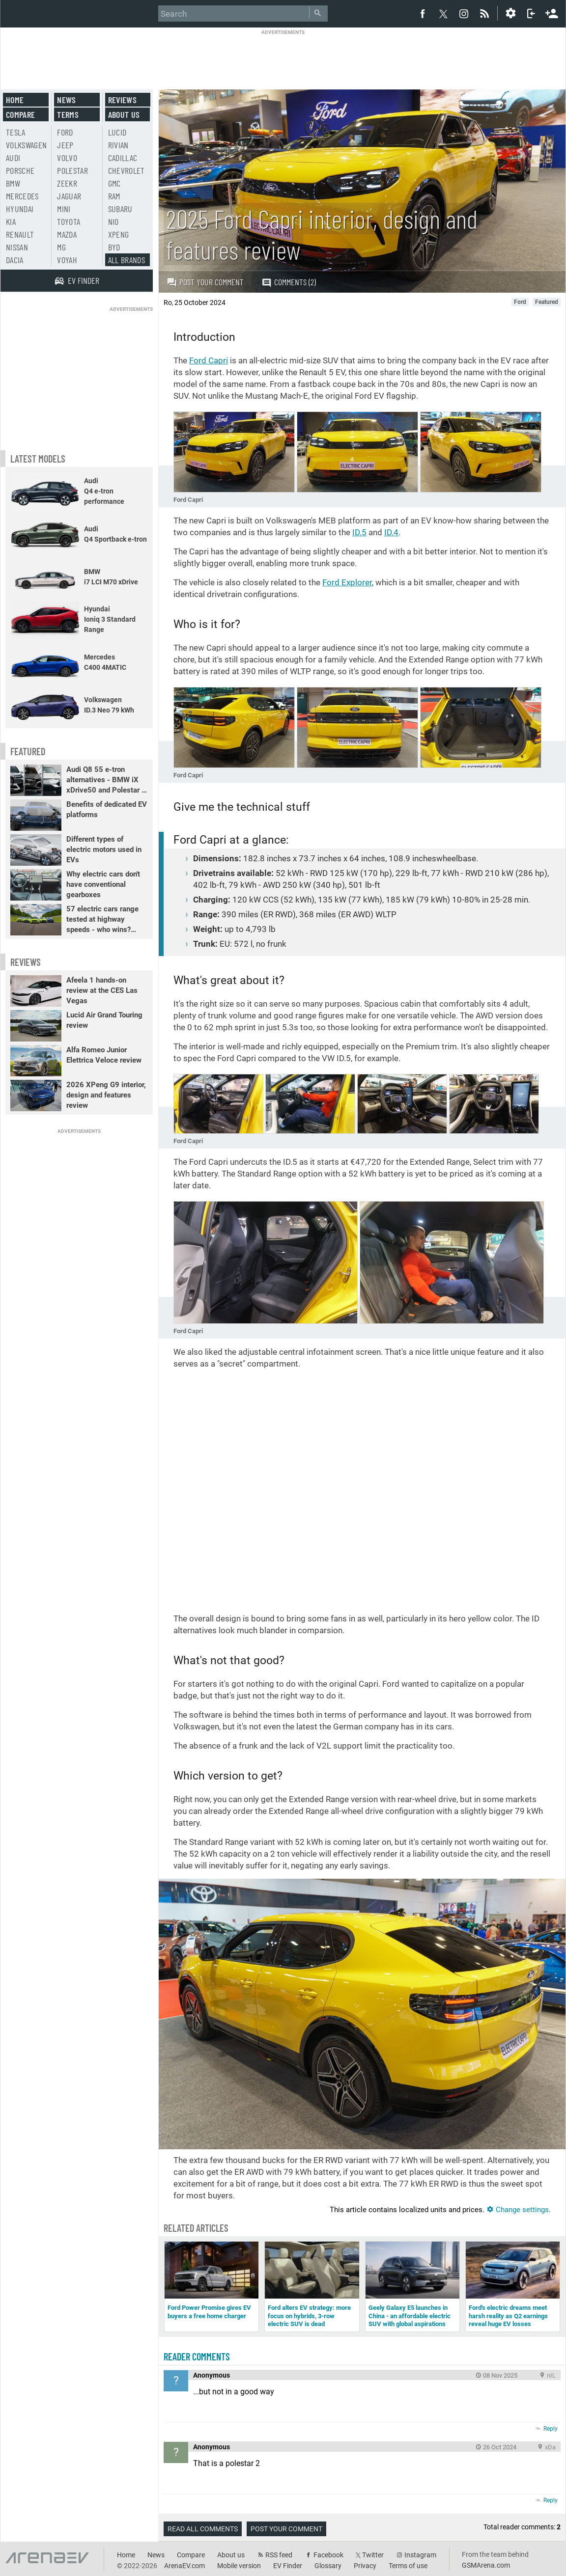  I want to click on All brands, so click(126, 259).